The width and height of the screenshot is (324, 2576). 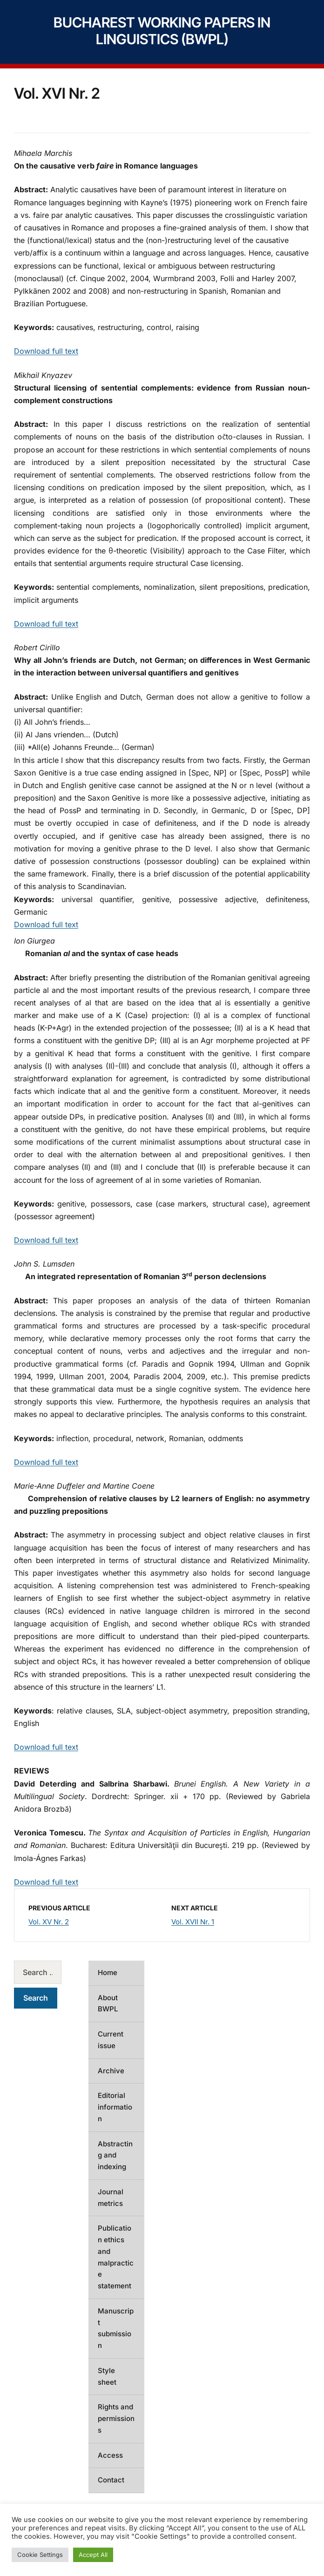 What do you see at coordinates (107, 1972) in the screenshot?
I see `Home` at bounding box center [107, 1972].